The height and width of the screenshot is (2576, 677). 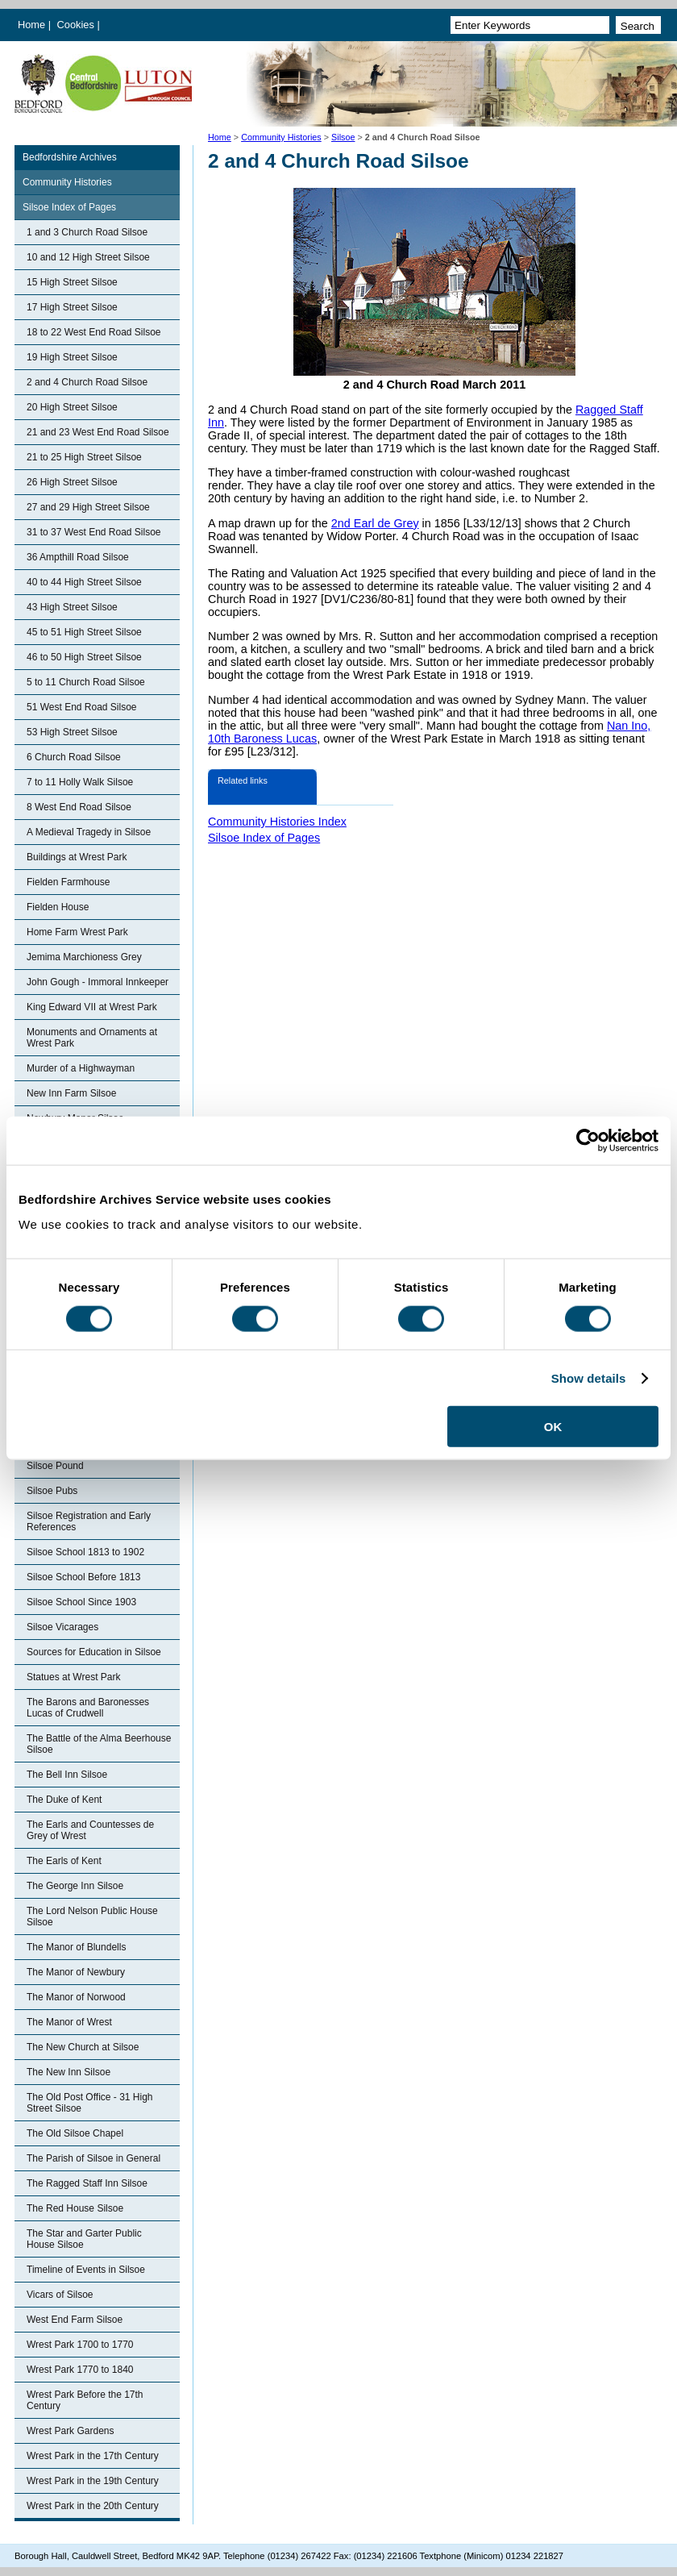 What do you see at coordinates (93, 2158) in the screenshot?
I see `The Parish of Silsoe in General` at bounding box center [93, 2158].